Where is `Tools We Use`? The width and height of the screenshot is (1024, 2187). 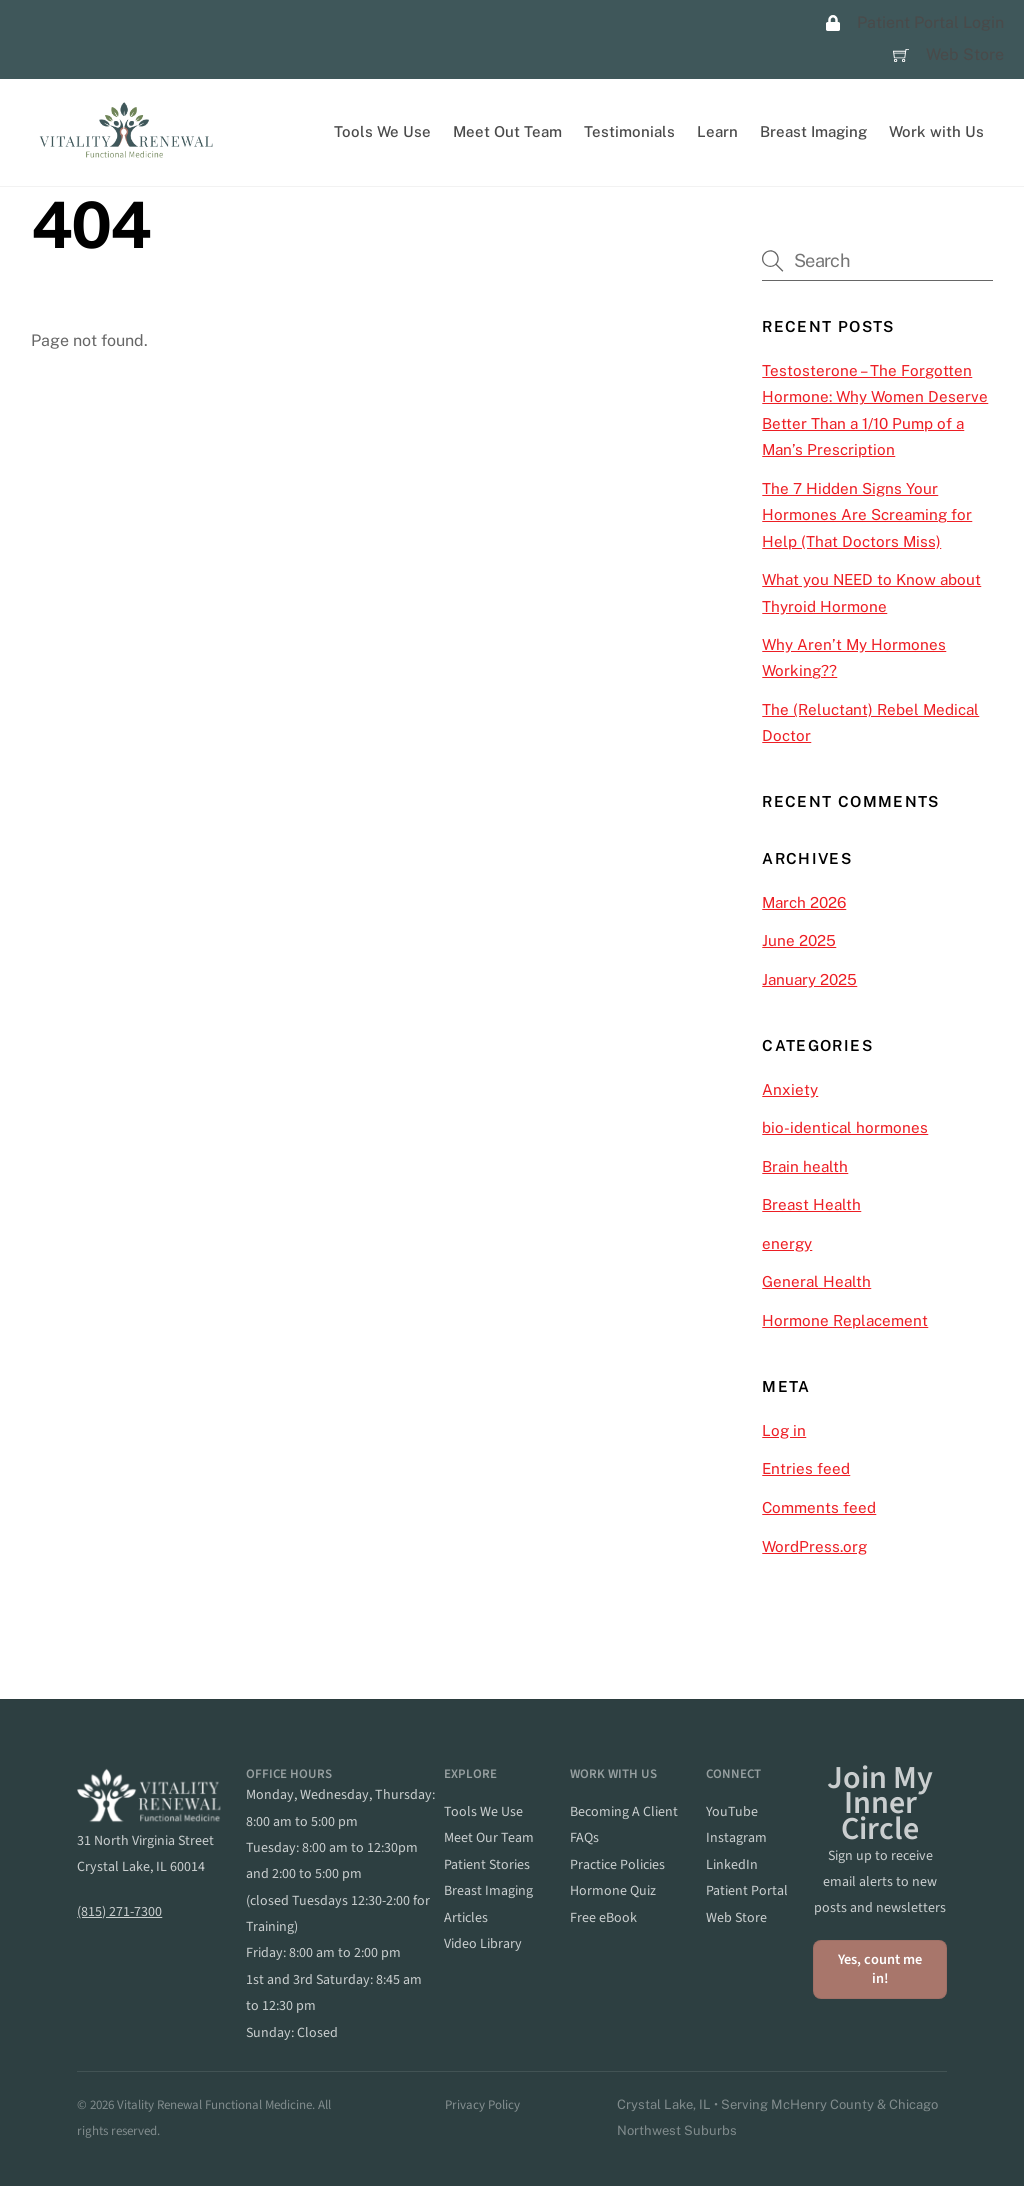 Tools We Use is located at coordinates (382, 131).